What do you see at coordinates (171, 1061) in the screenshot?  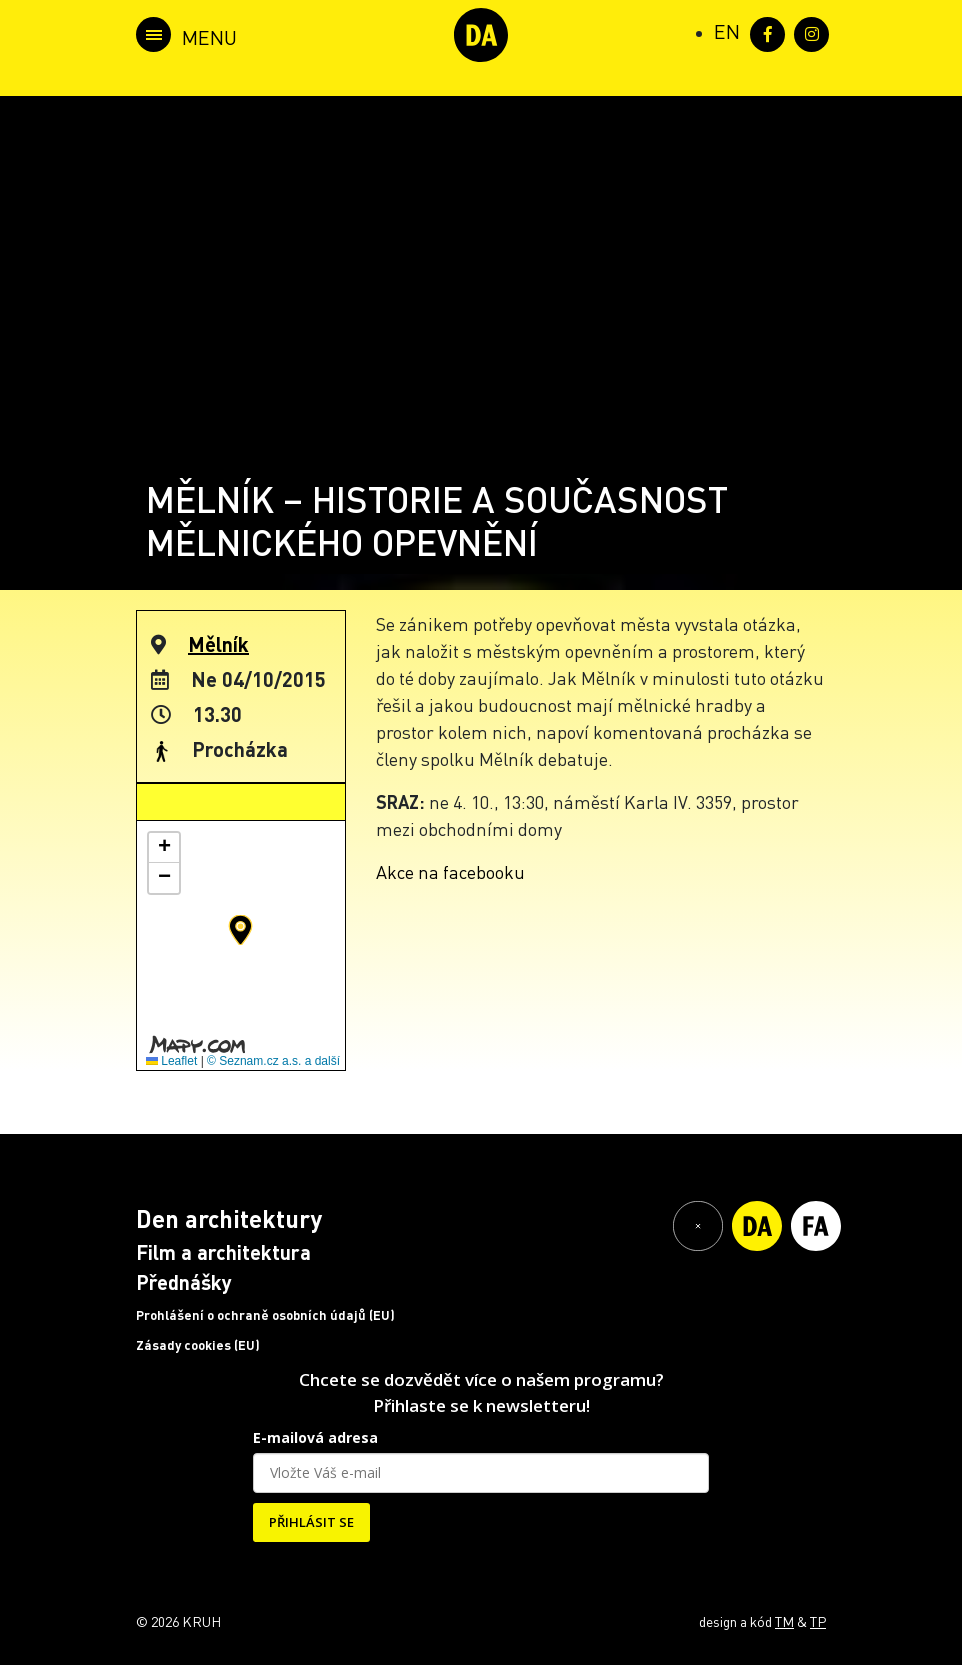 I see `Leaflet` at bounding box center [171, 1061].